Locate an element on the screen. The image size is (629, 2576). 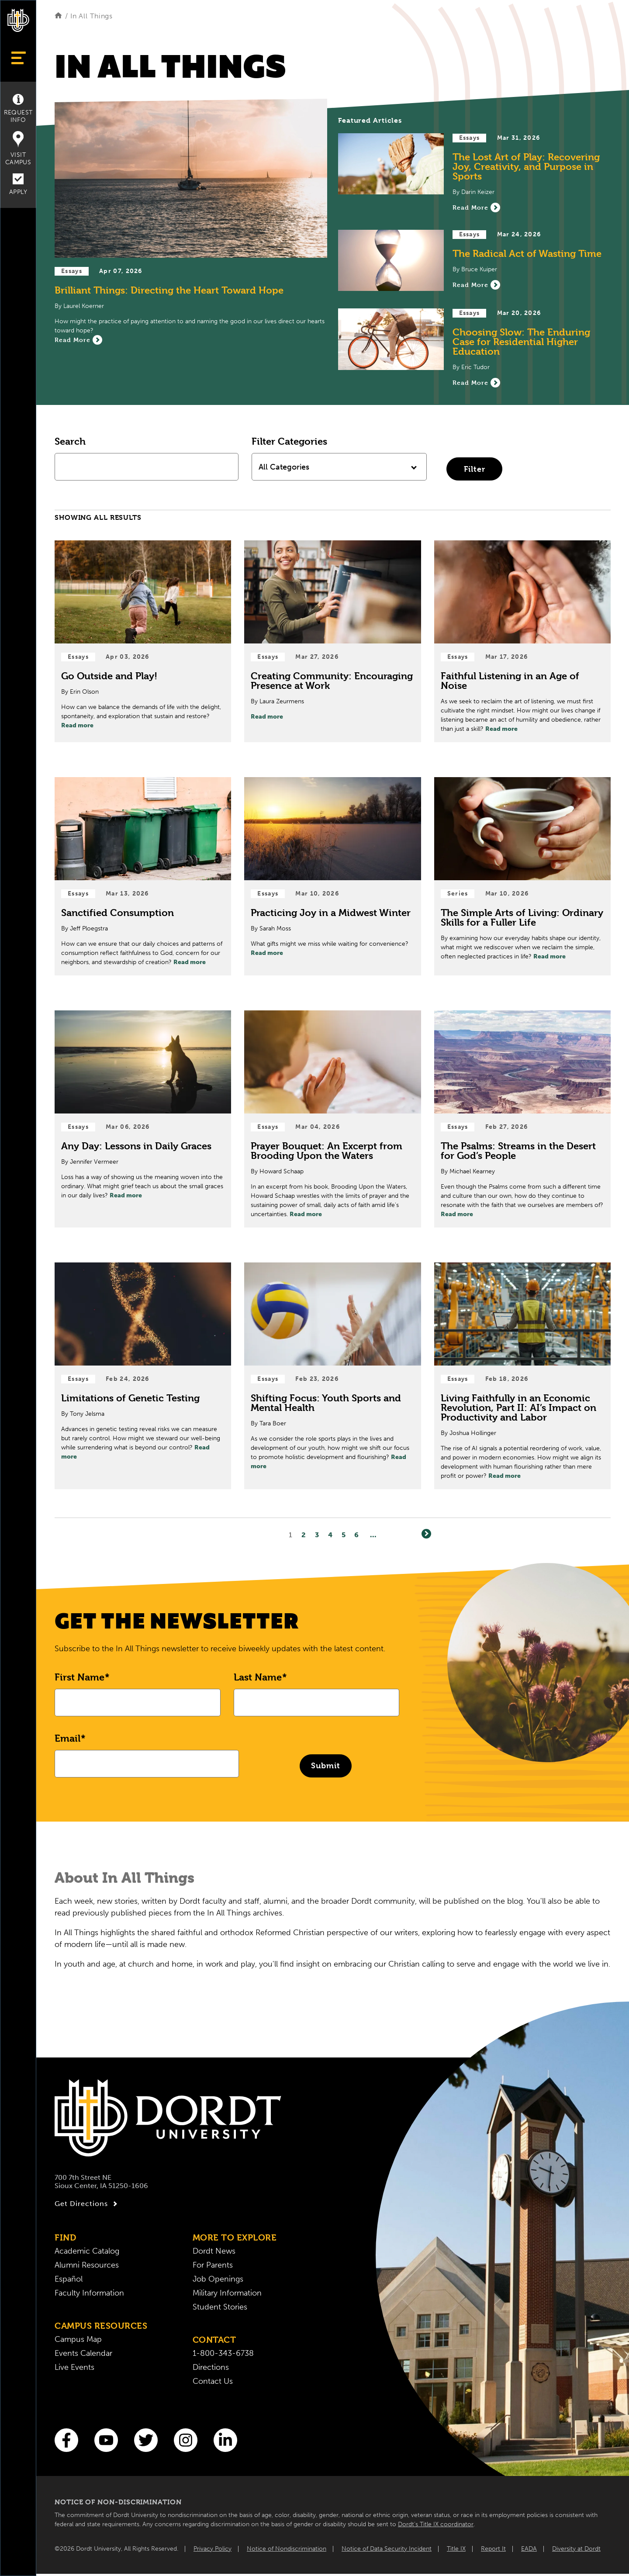
Read more is located at coordinates (77, 725).